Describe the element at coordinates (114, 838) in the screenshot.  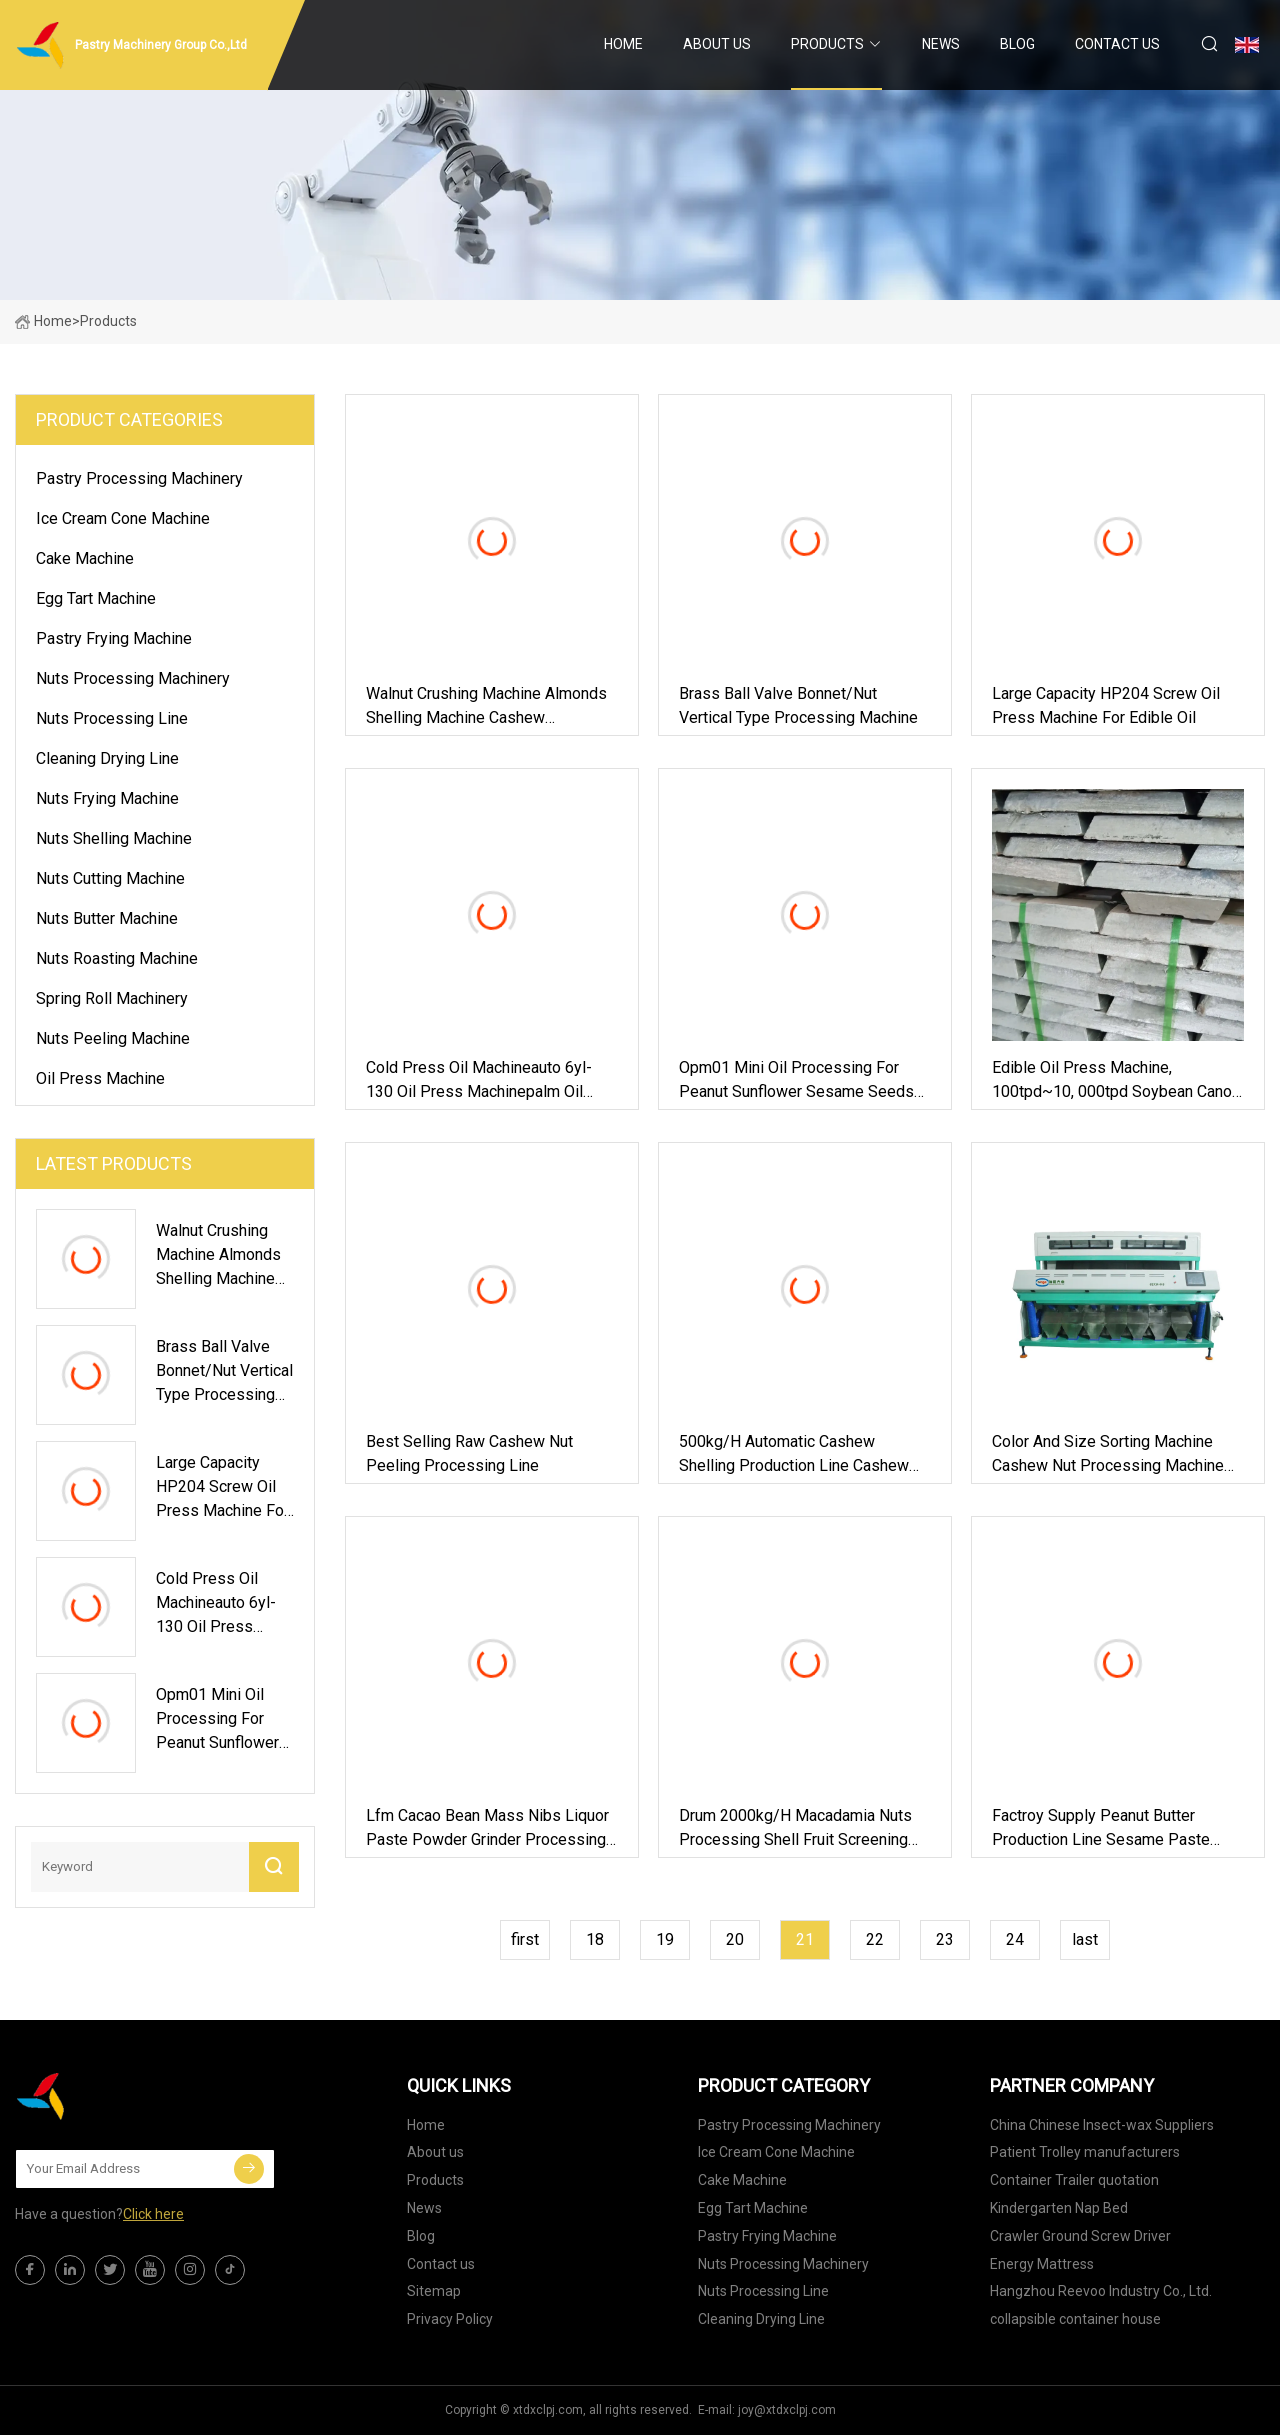
I see `Nuts Shelling Machine` at that location.